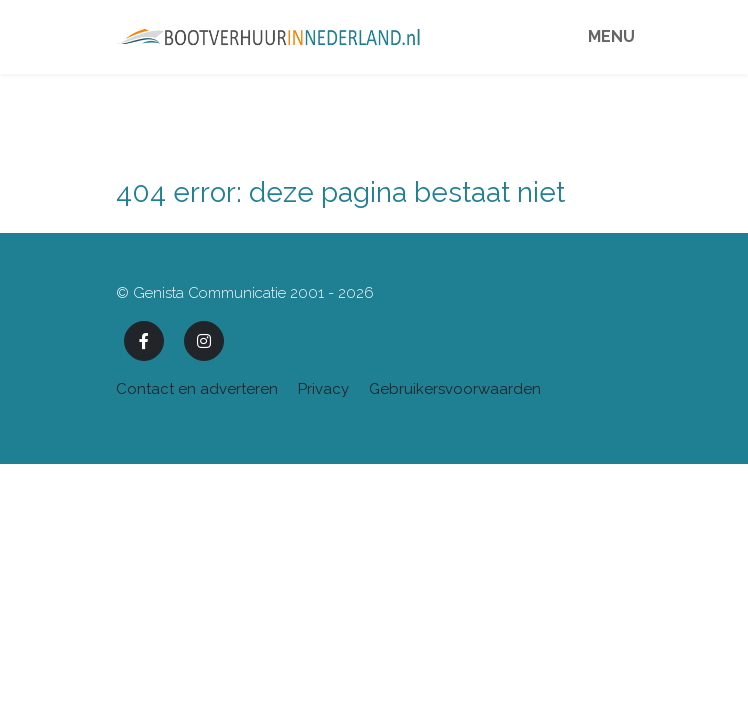  What do you see at coordinates (144, 341) in the screenshot?
I see `[Facebook]` at bounding box center [144, 341].